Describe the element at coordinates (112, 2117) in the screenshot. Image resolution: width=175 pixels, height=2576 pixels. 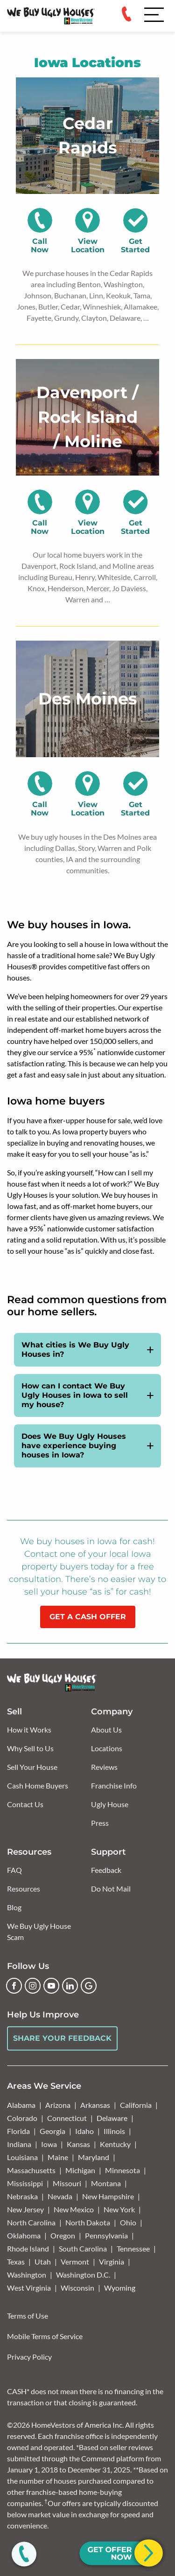
I see `Delaware` at that location.